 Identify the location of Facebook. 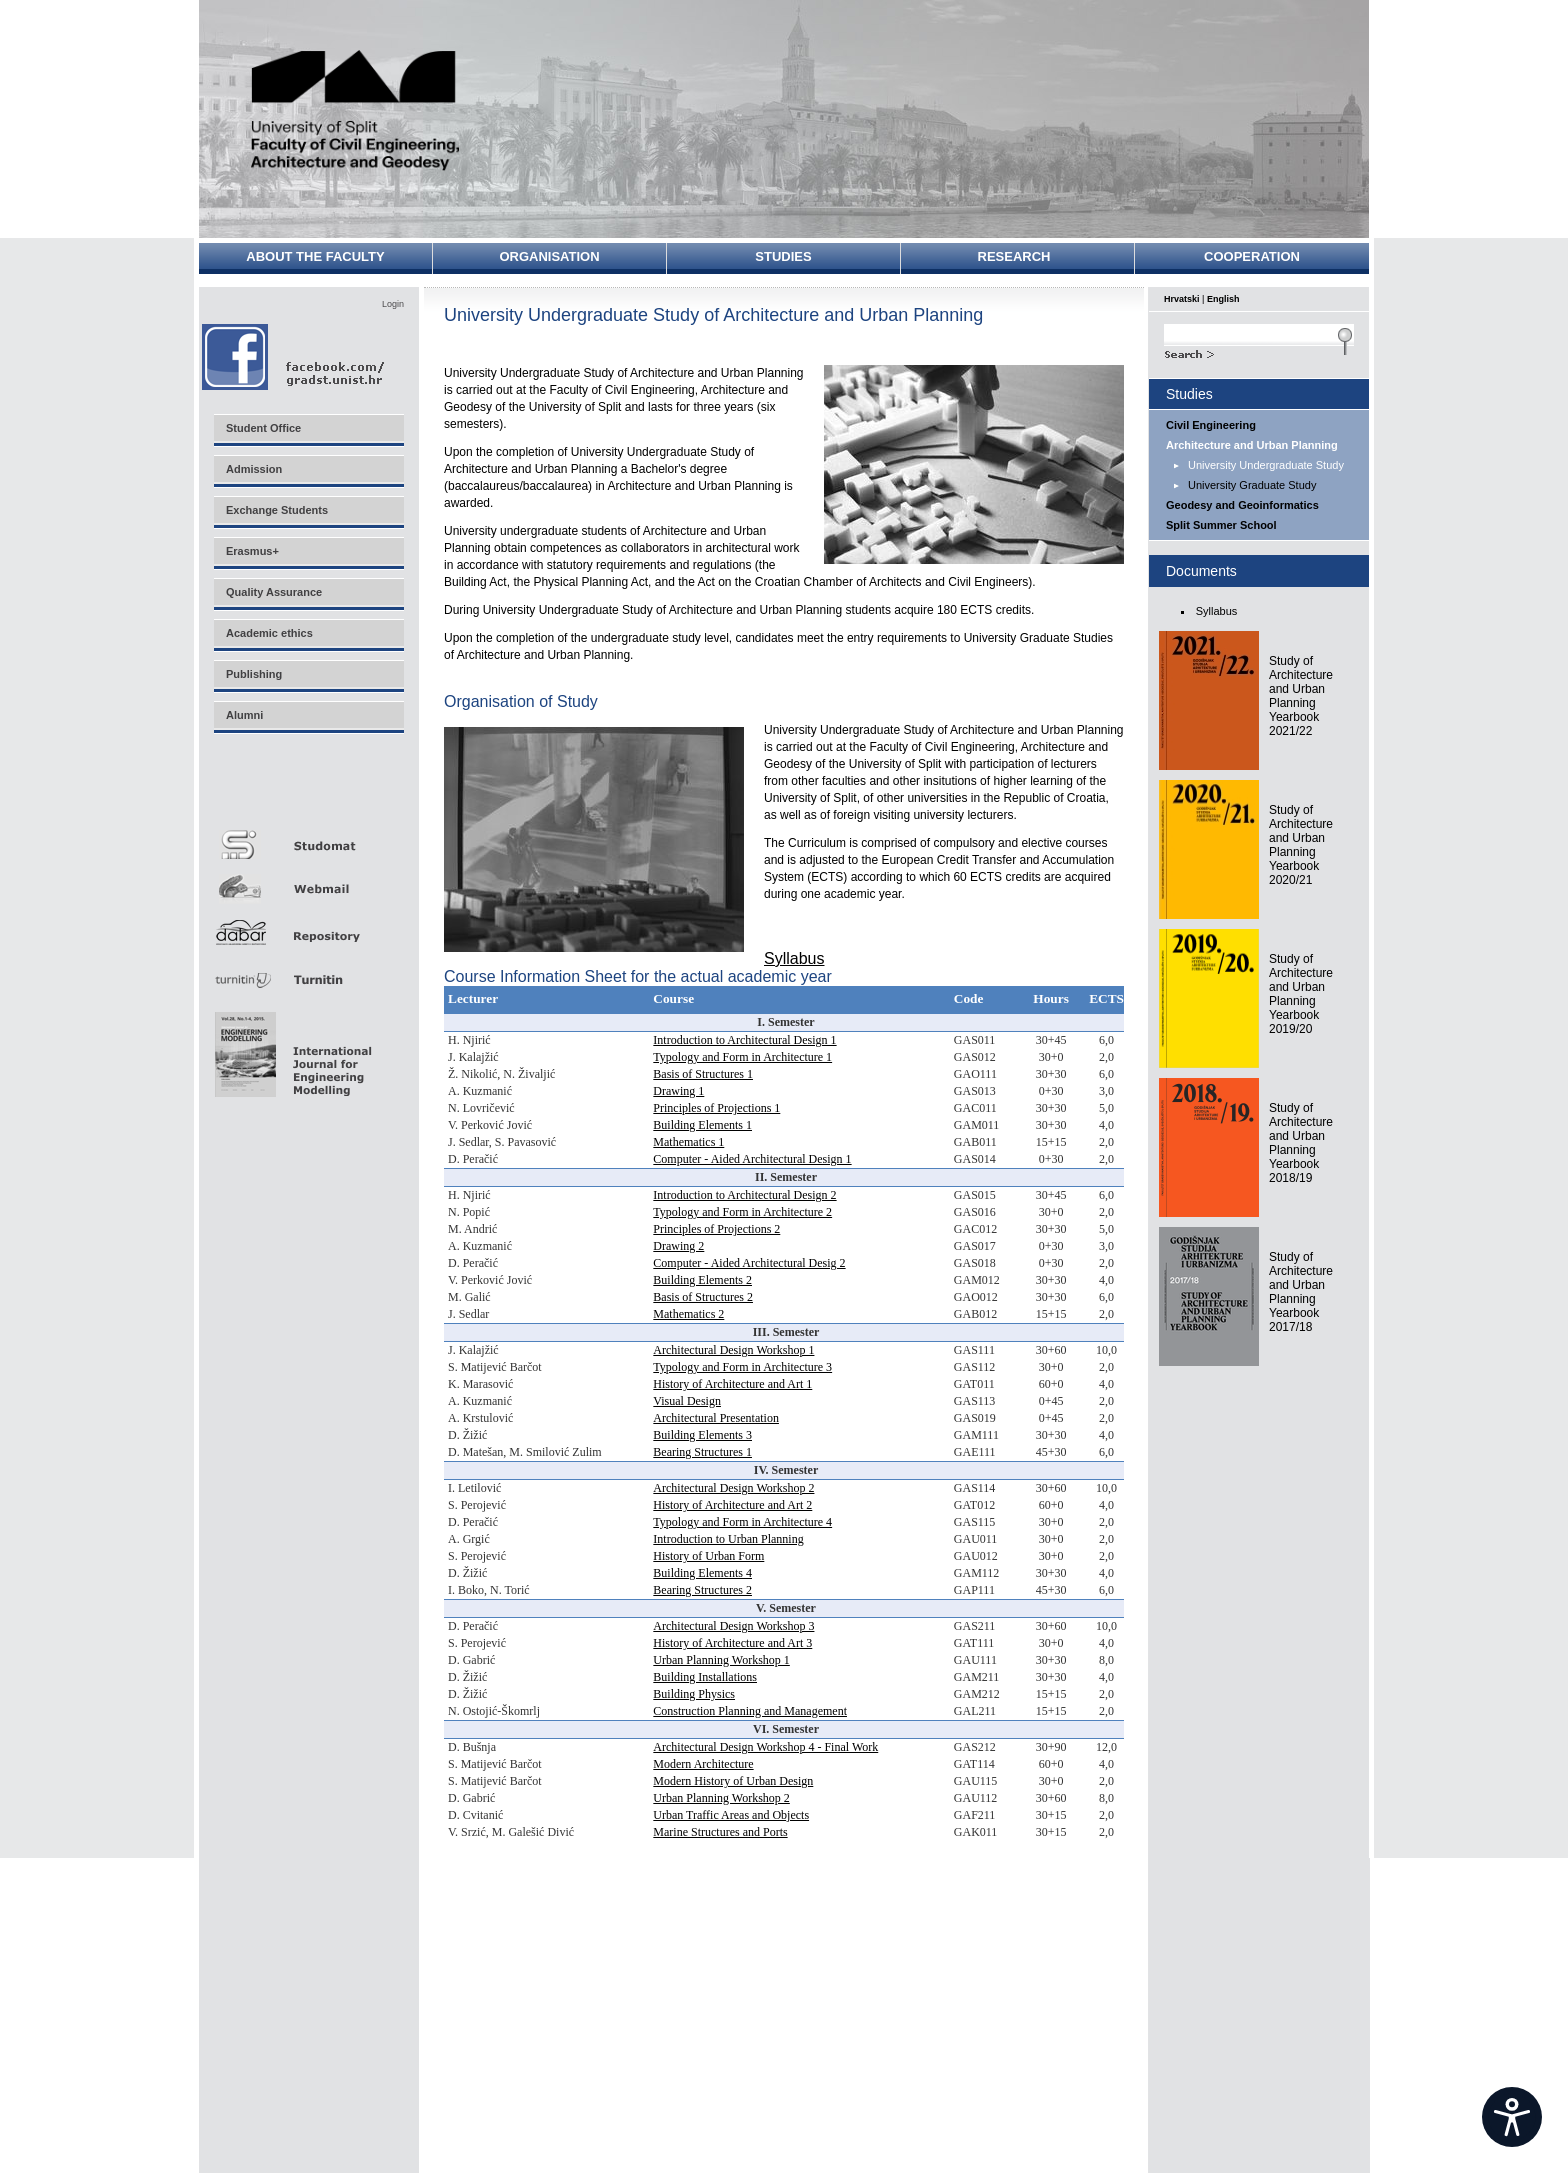
(294, 356).